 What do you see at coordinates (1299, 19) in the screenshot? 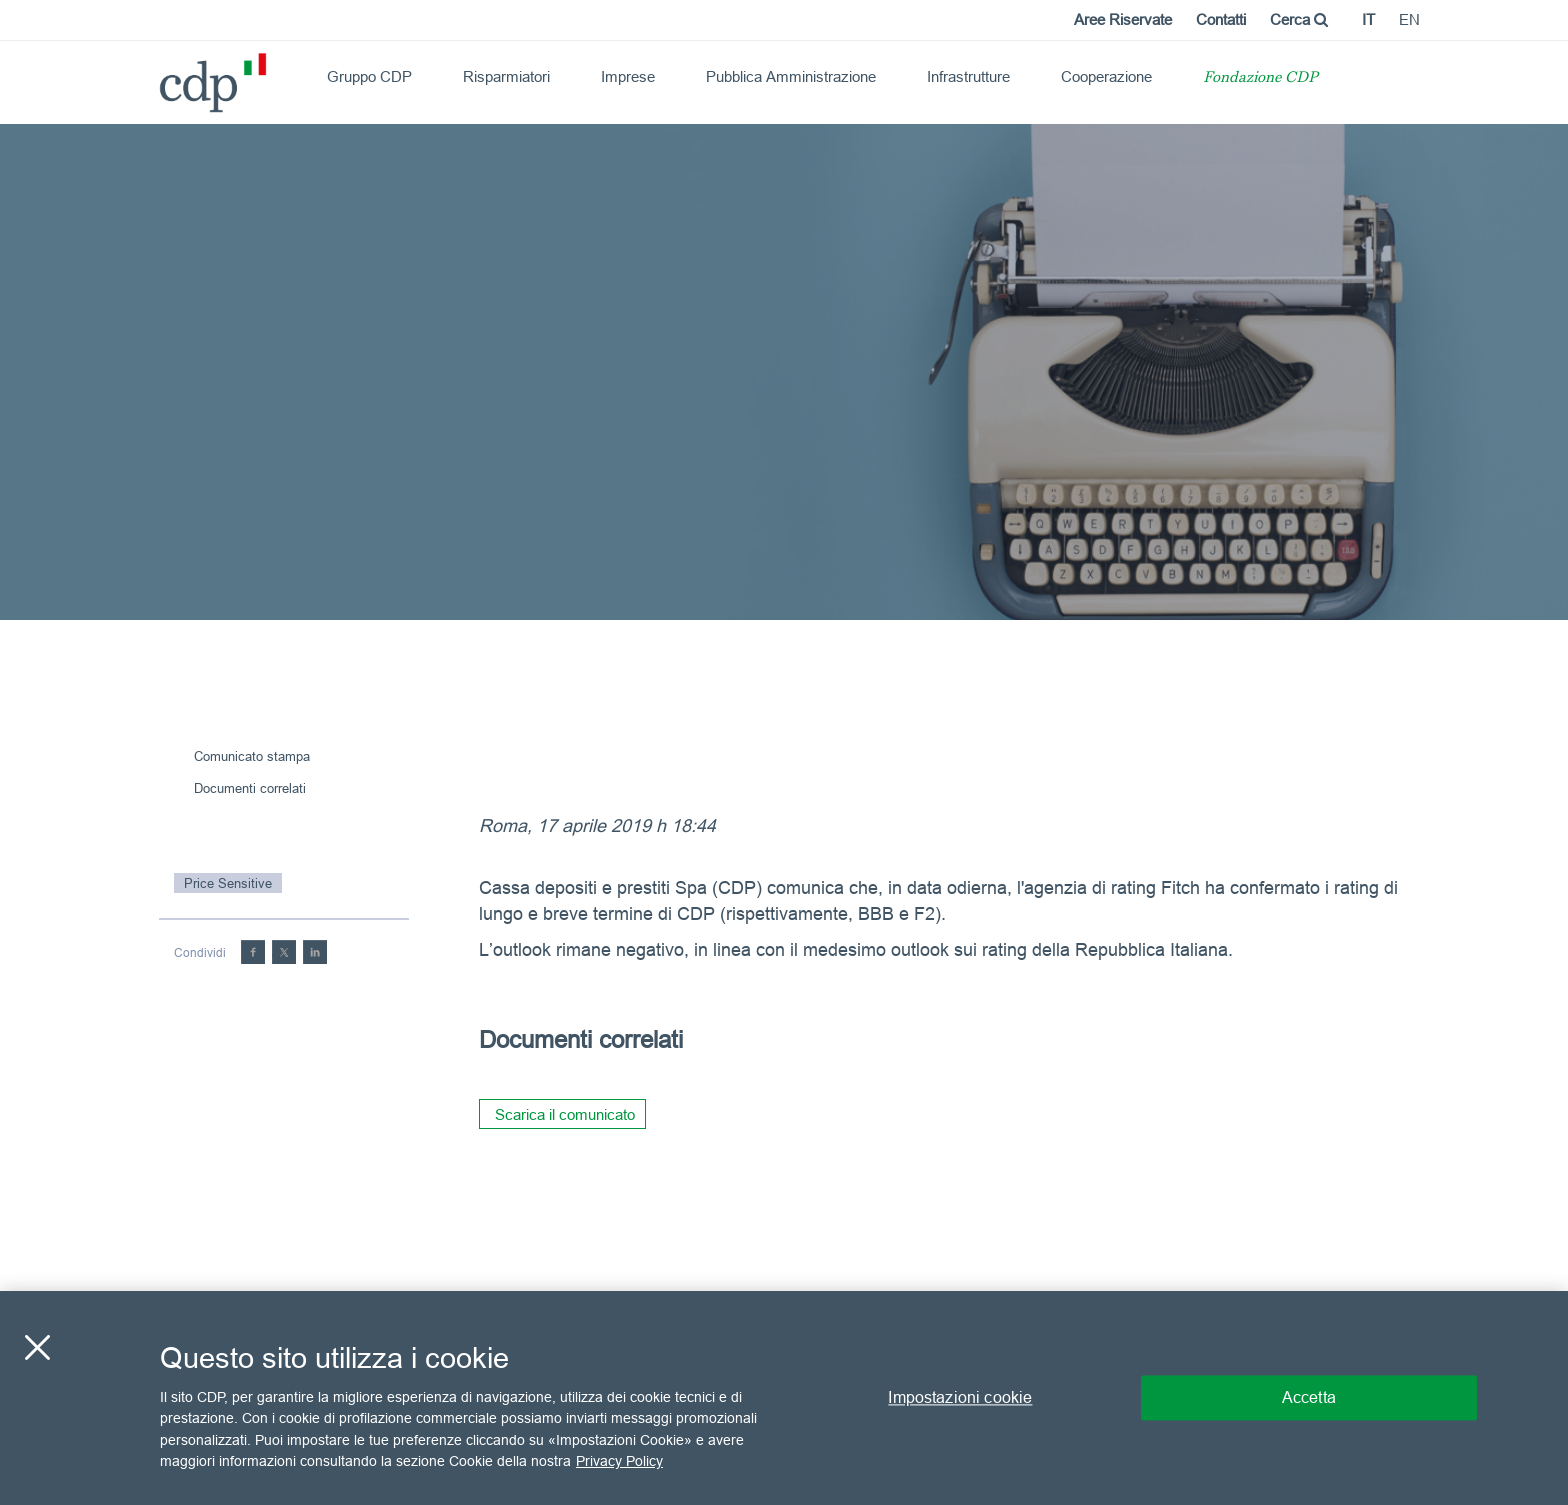
I see `Cerca` at bounding box center [1299, 19].